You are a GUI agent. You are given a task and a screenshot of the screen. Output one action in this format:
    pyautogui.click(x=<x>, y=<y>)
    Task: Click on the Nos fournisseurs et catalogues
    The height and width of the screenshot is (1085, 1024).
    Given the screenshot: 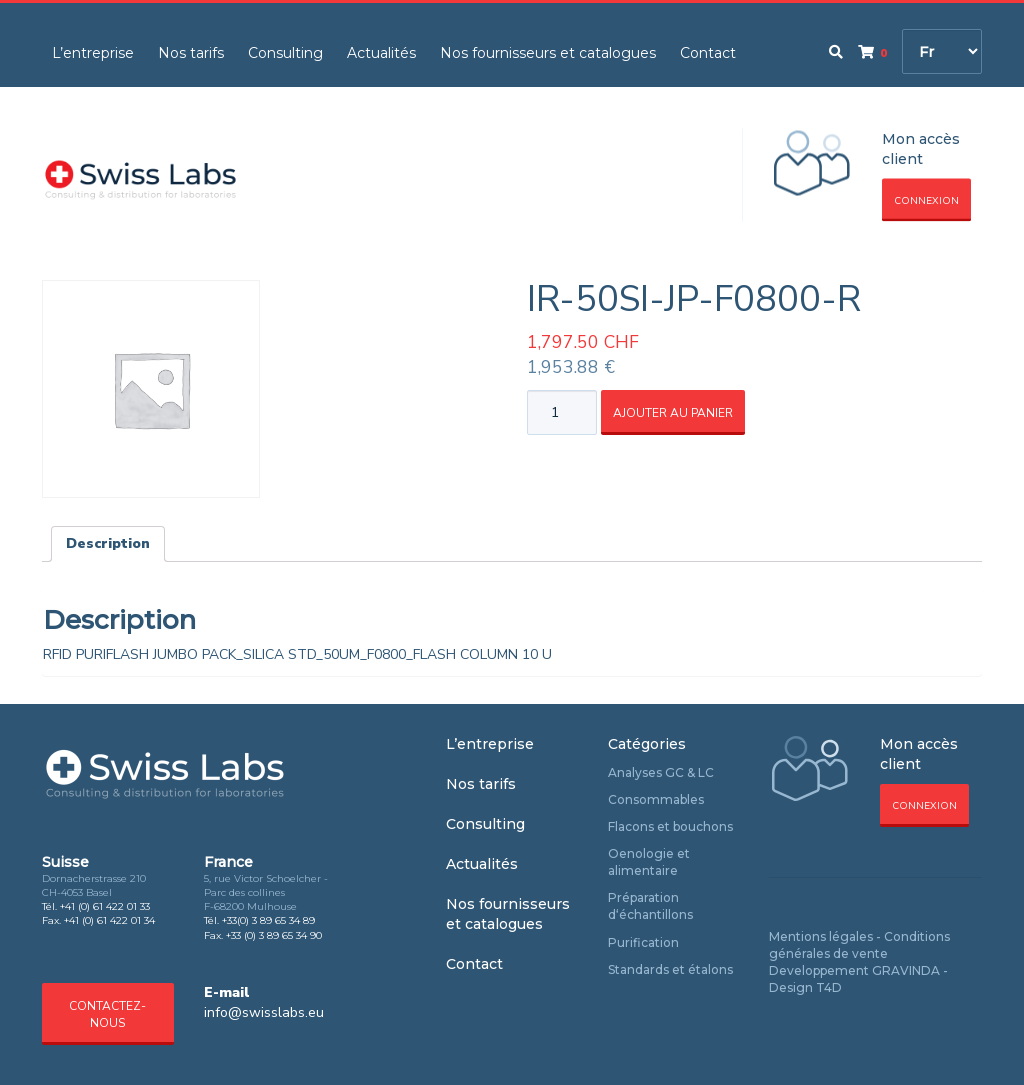 What is the action you would take?
    pyautogui.click(x=548, y=53)
    